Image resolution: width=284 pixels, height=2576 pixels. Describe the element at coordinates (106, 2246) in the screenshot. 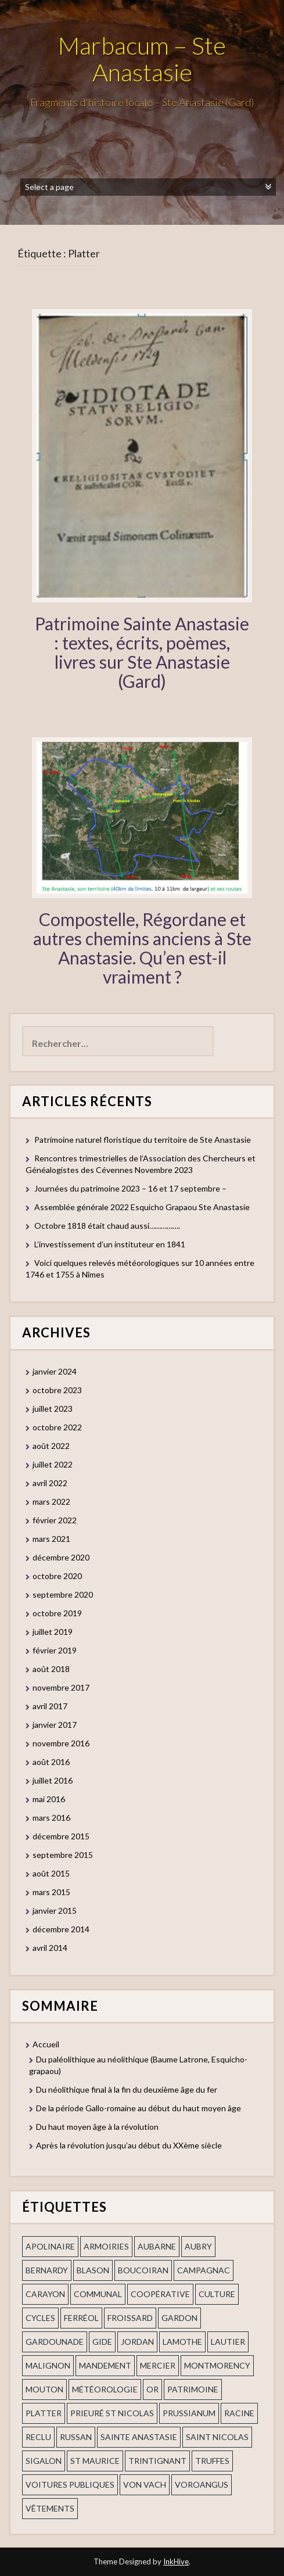

I see `armoiries [armoiries (1 élément)]` at that location.